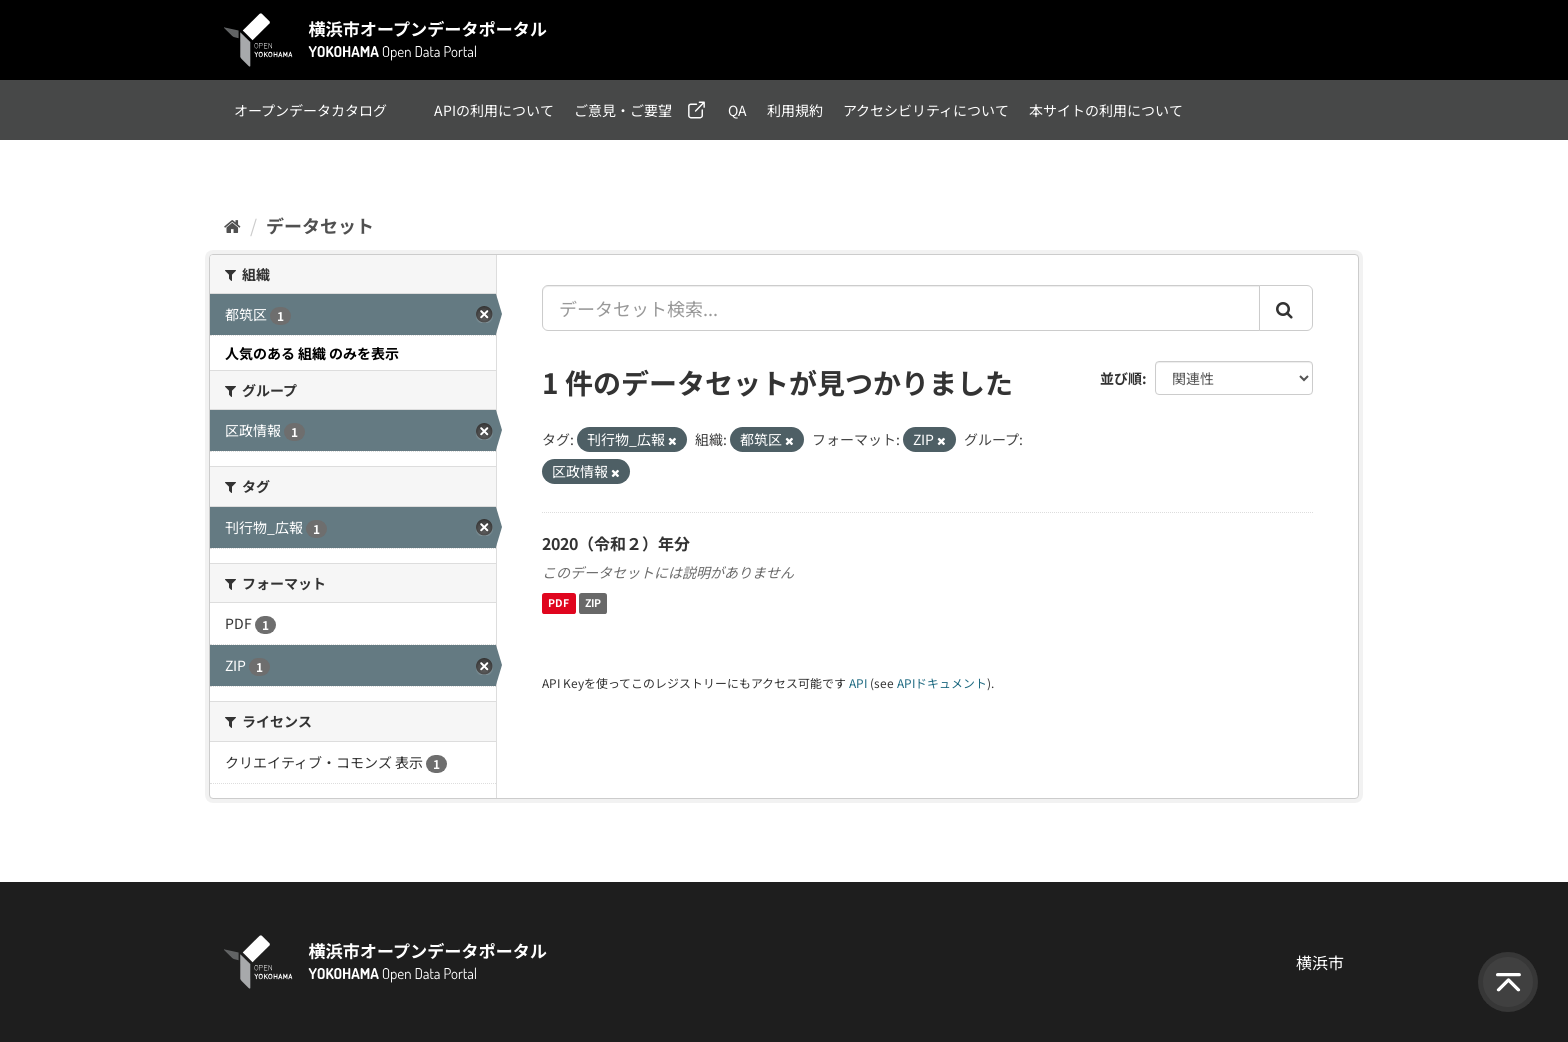 This screenshot has width=1568, height=1042. Describe the element at coordinates (558, 603) in the screenshot. I see `PDF` at that location.